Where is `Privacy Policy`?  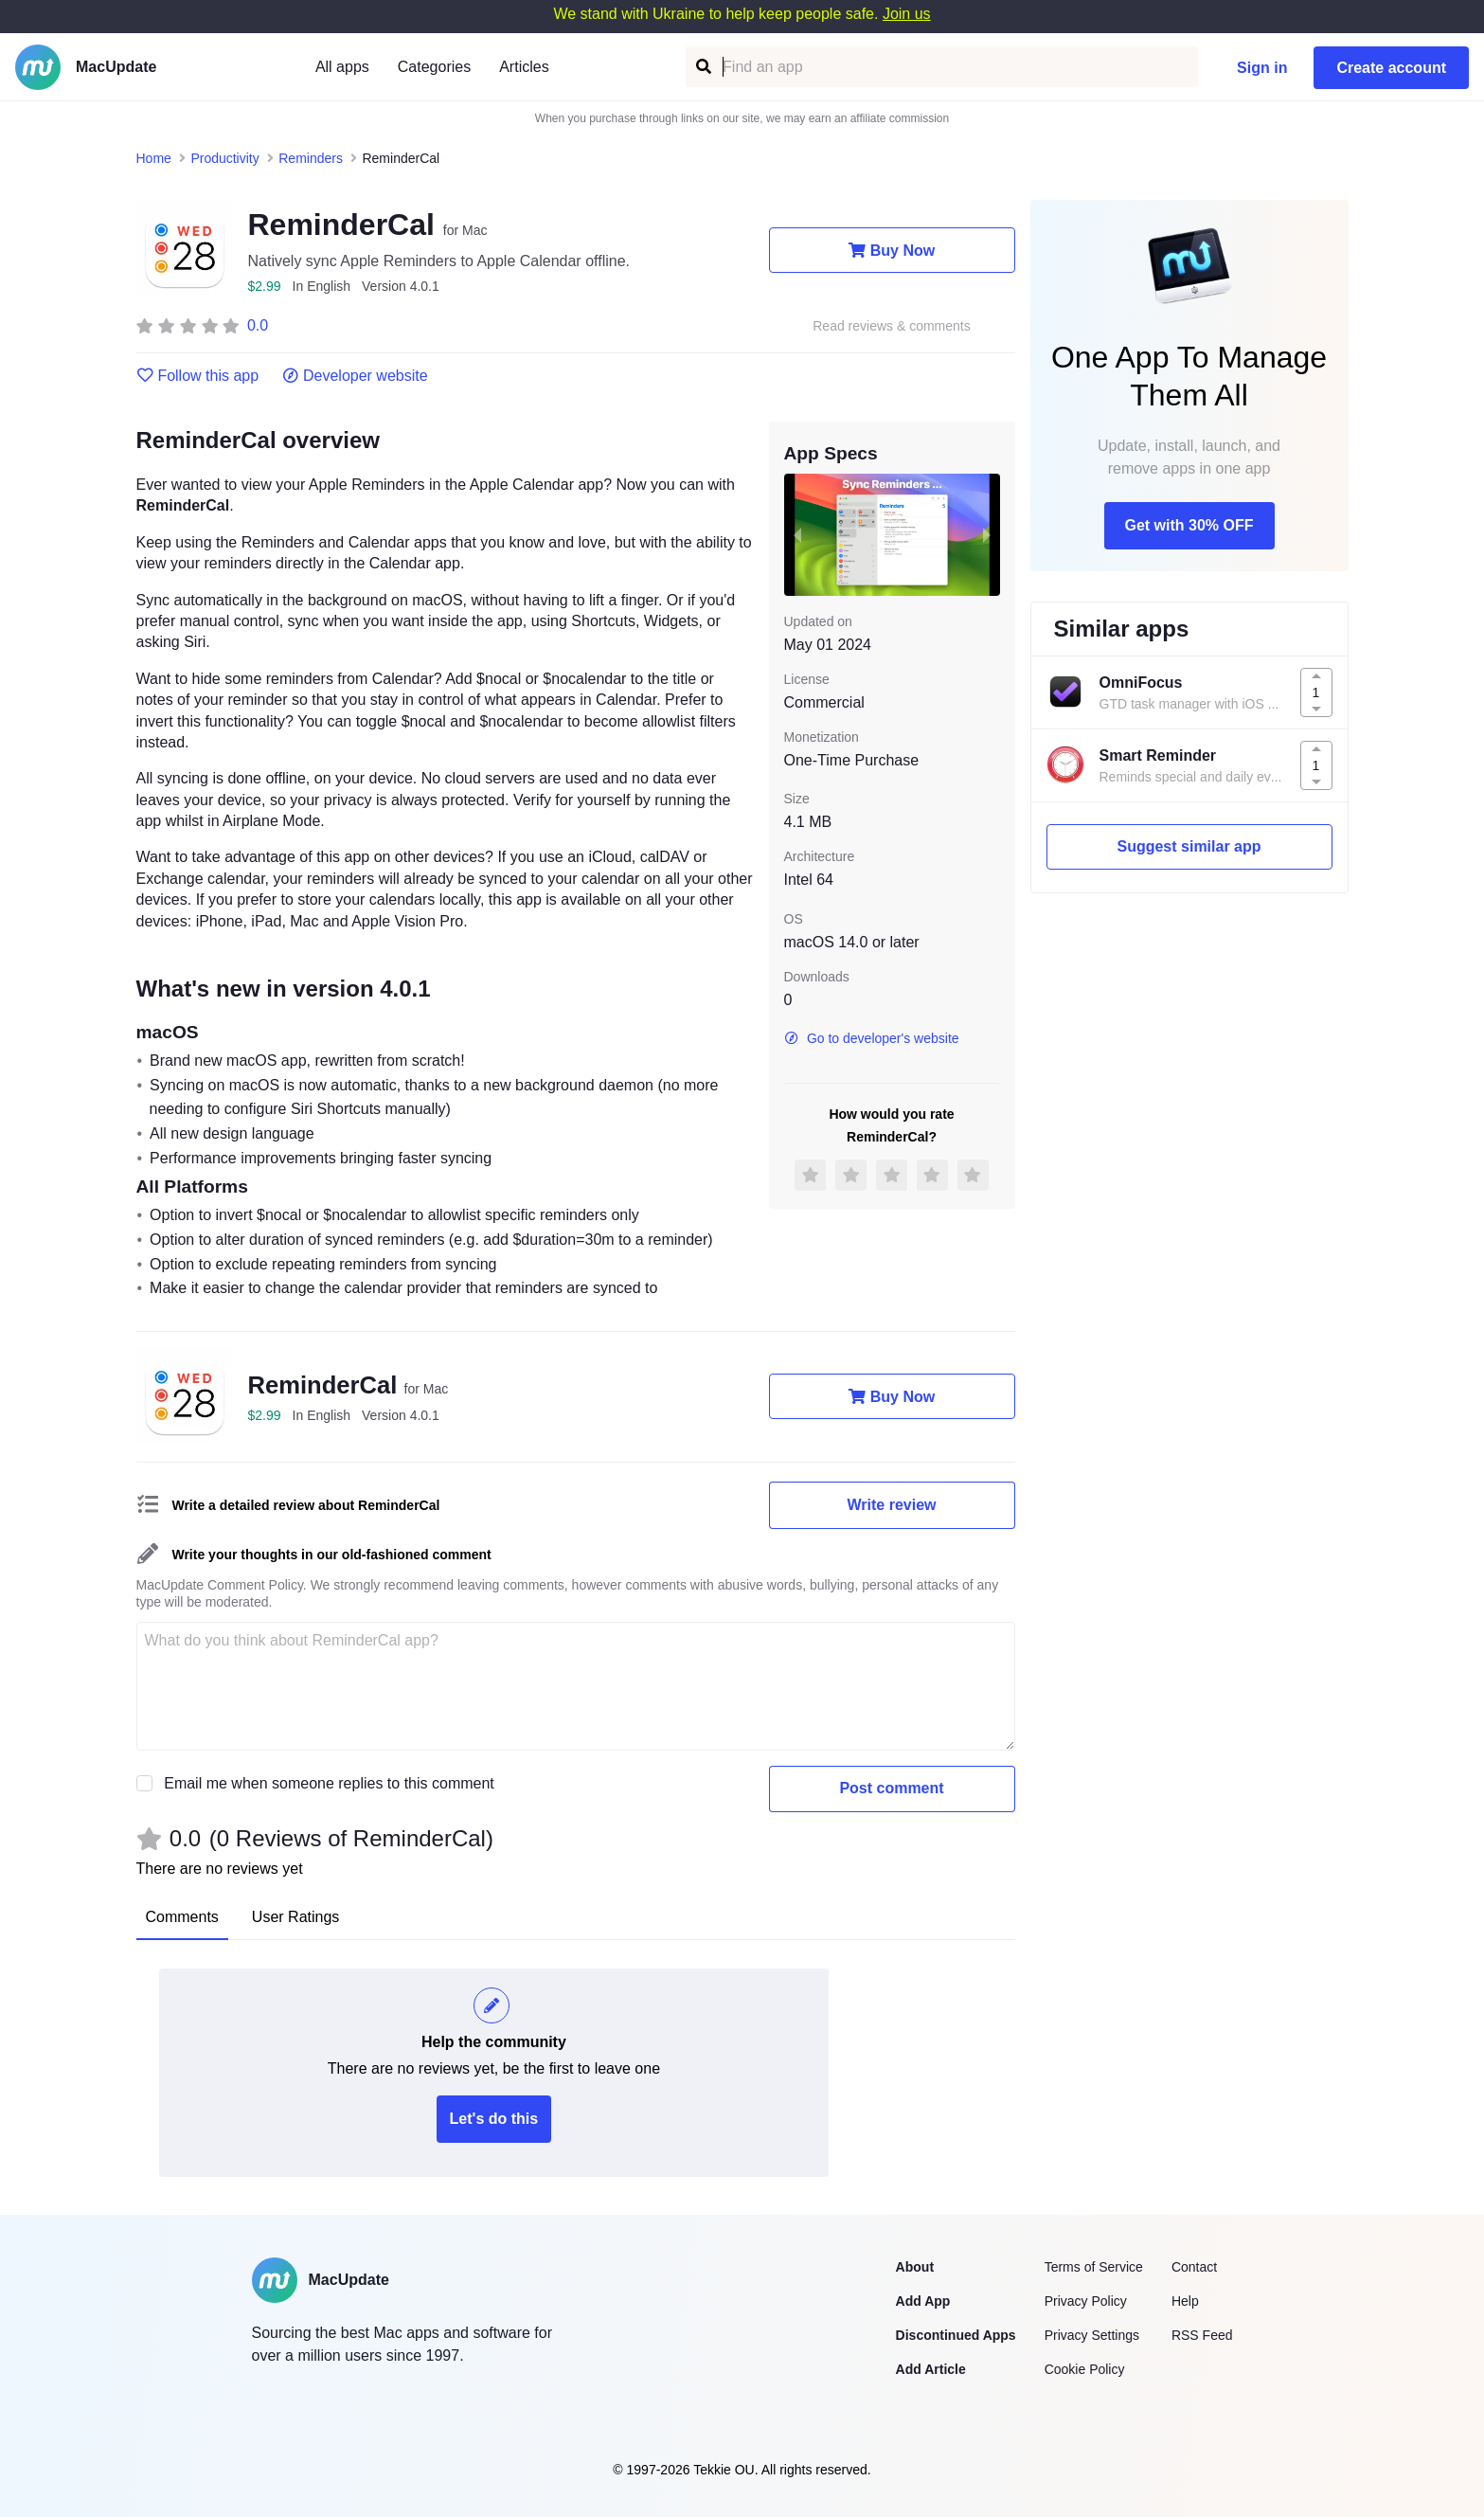
Privacy Policy is located at coordinates (1086, 2301).